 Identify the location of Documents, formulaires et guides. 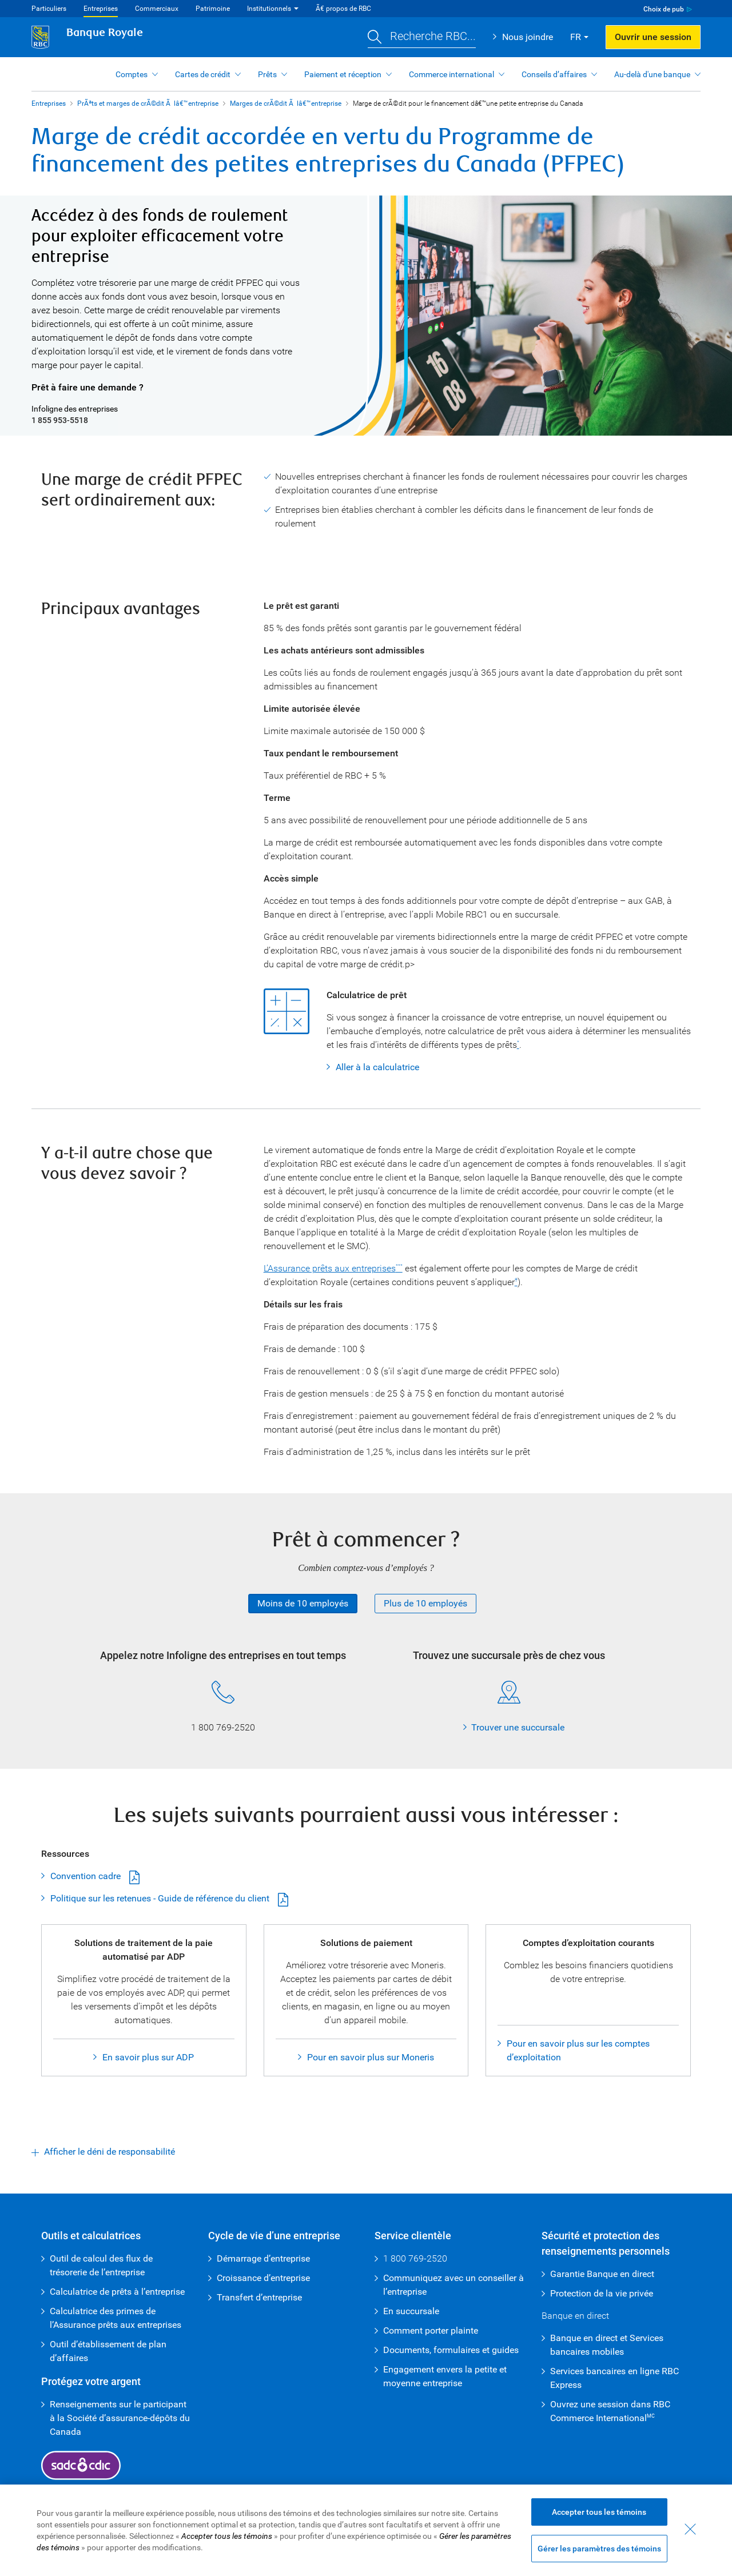
(451, 2349).